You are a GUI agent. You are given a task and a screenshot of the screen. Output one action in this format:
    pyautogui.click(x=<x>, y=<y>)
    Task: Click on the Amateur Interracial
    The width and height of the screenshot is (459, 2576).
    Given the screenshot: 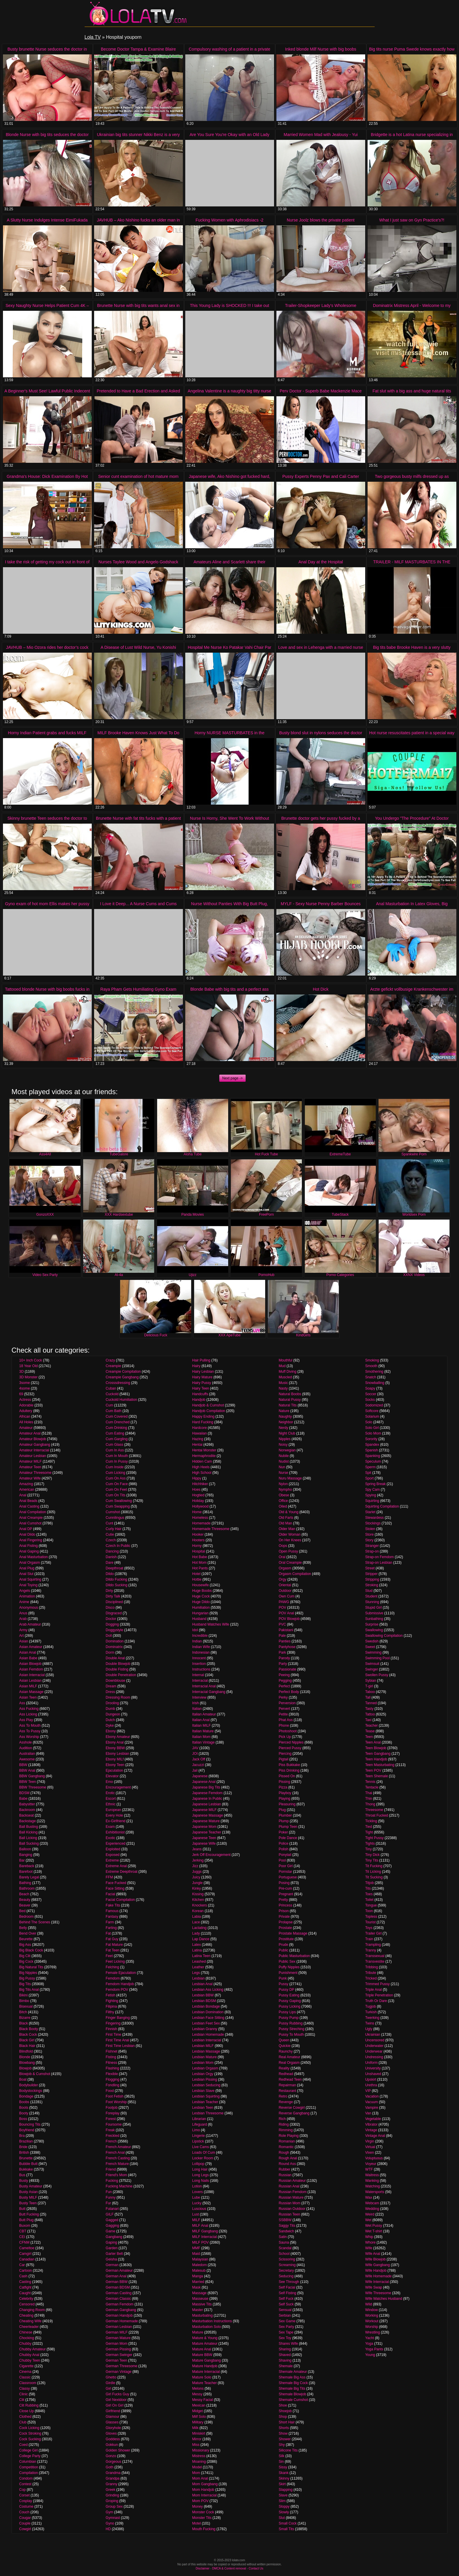 What is the action you would take?
    pyautogui.click(x=34, y=1450)
    